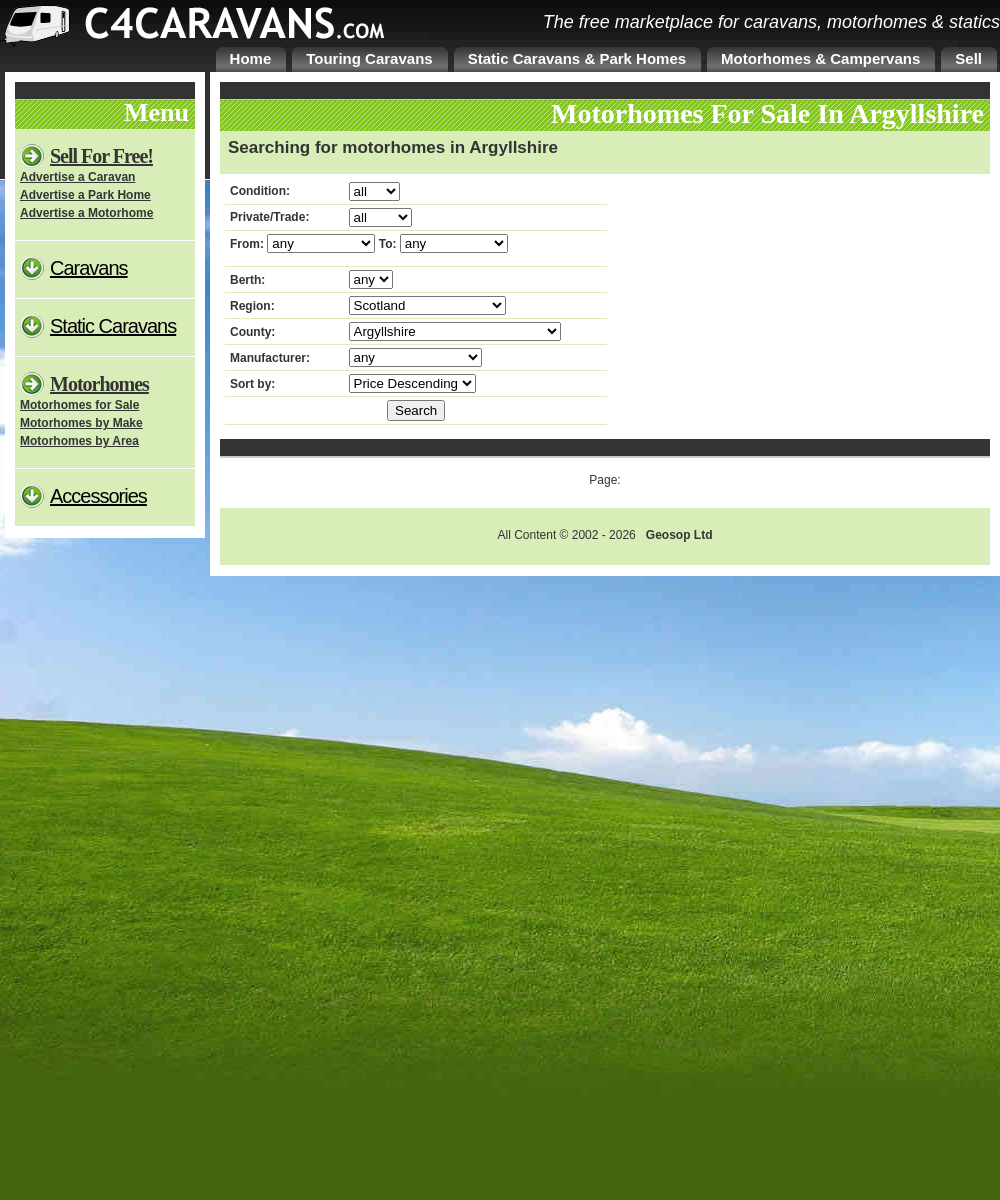  What do you see at coordinates (98, 496) in the screenshot?
I see `Accessories` at bounding box center [98, 496].